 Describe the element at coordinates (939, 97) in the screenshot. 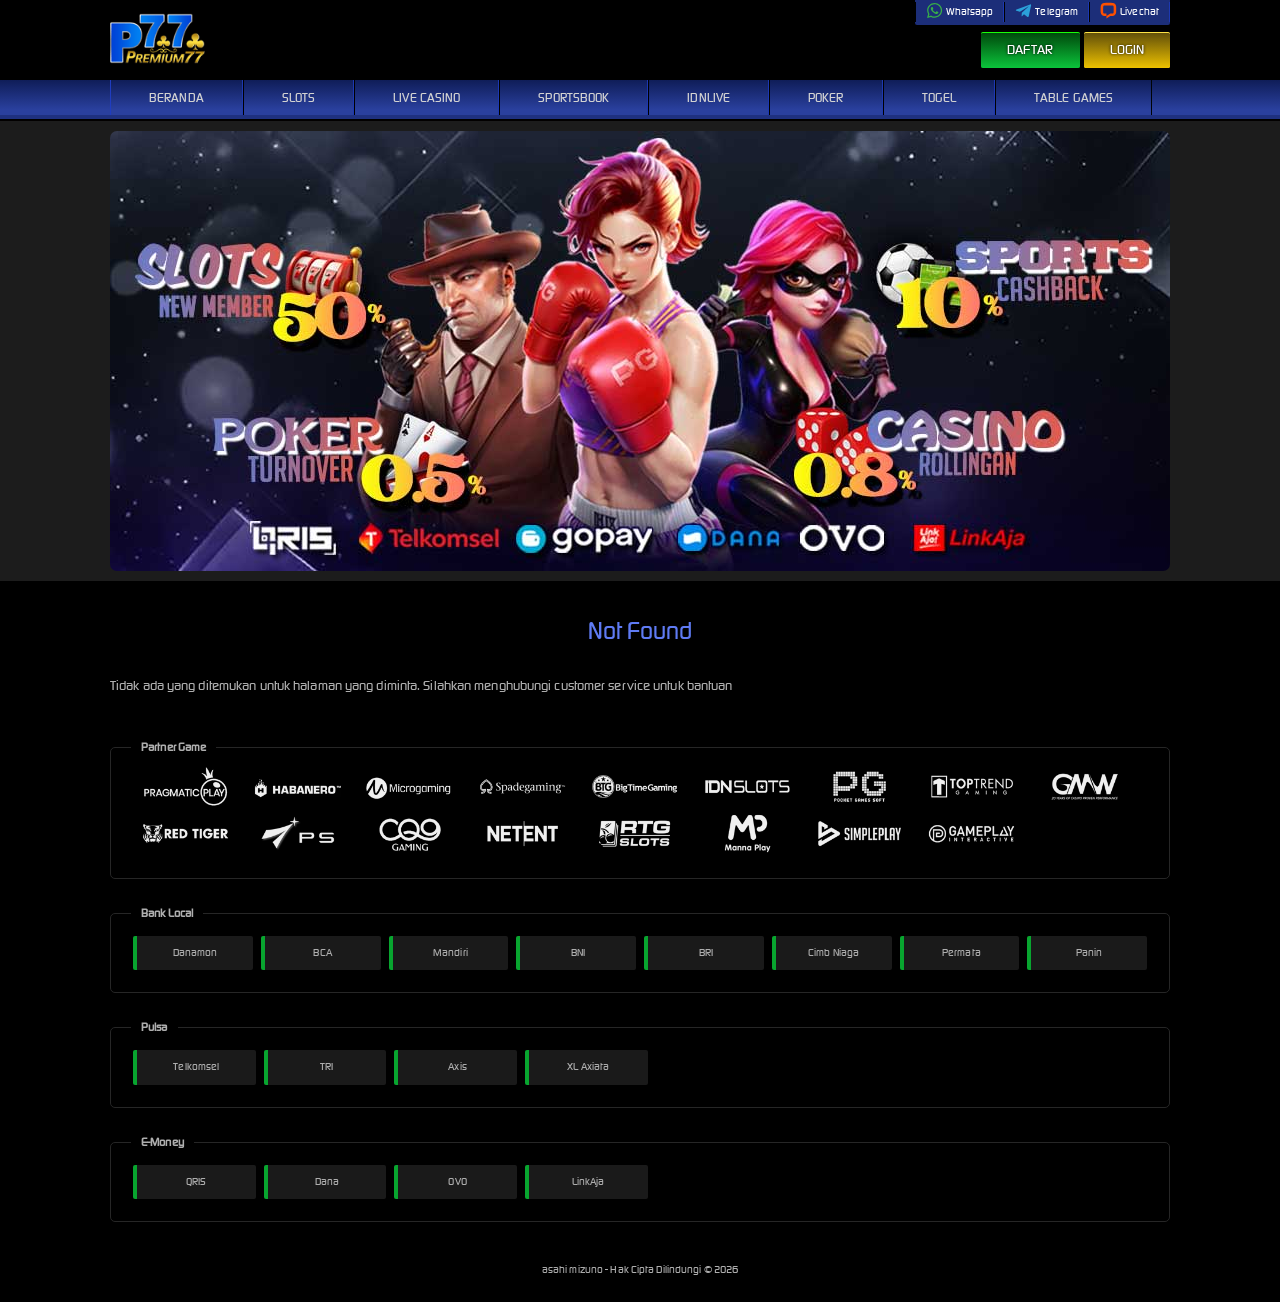

I see `Togel` at that location.